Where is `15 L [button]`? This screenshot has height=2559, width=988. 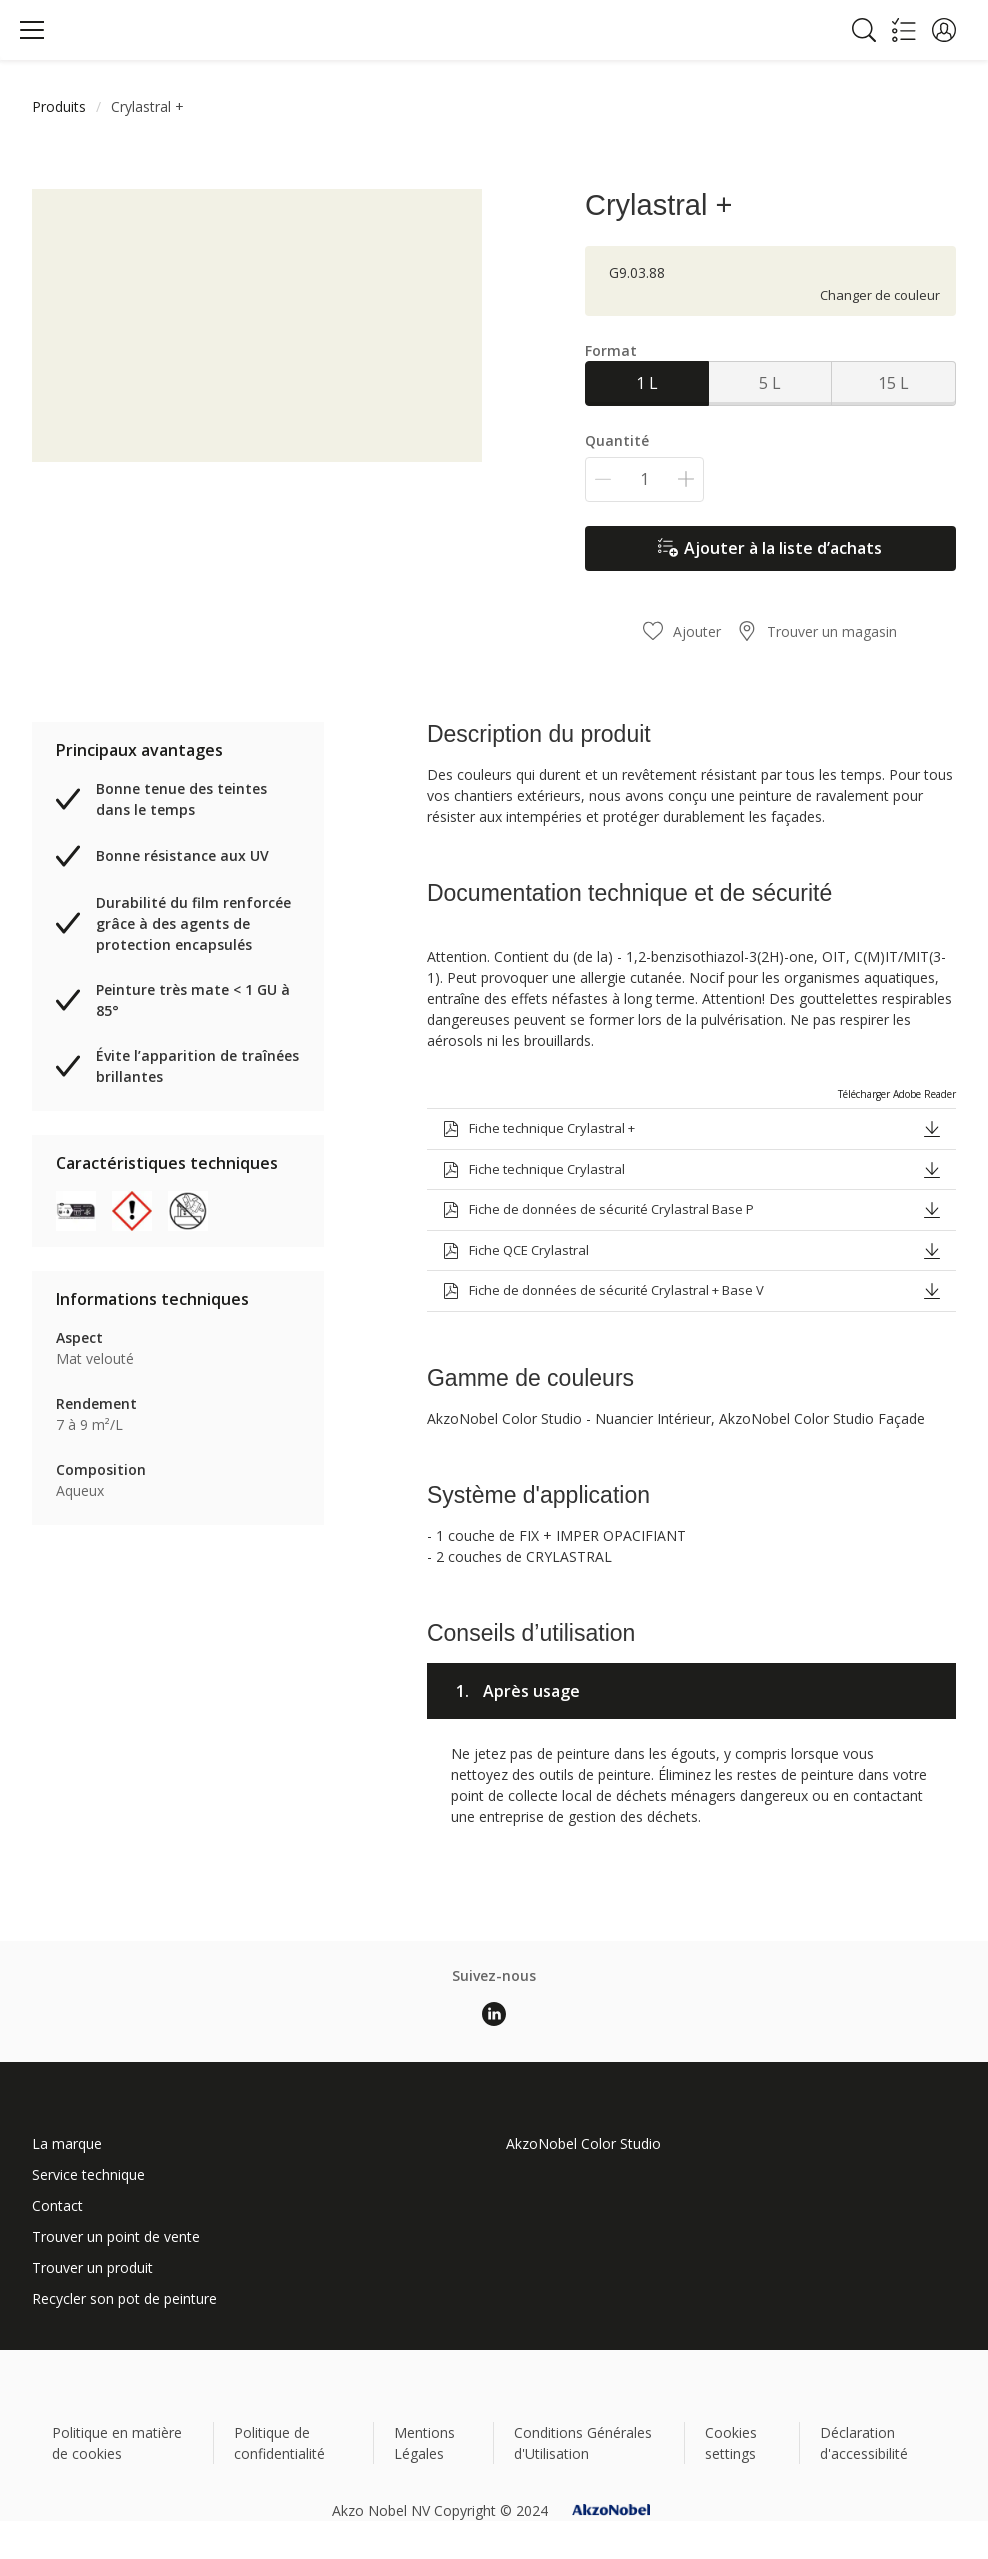 15 L [button] is located at coordinates (893, 383).